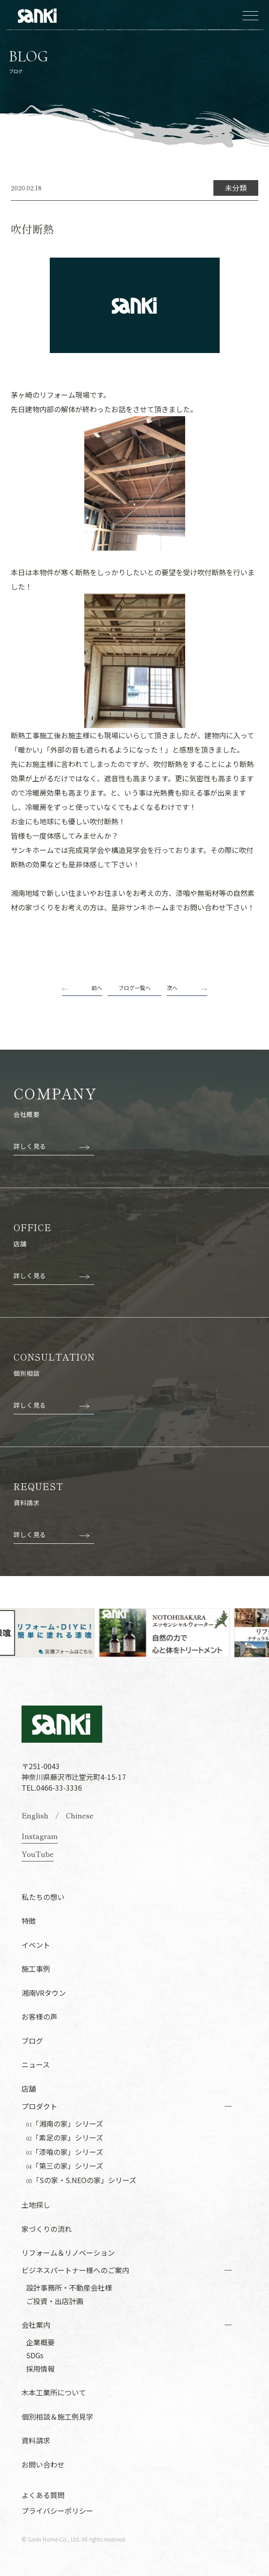  I want to click on 「漆喰の家」シリーズ, so click(64, 2152).